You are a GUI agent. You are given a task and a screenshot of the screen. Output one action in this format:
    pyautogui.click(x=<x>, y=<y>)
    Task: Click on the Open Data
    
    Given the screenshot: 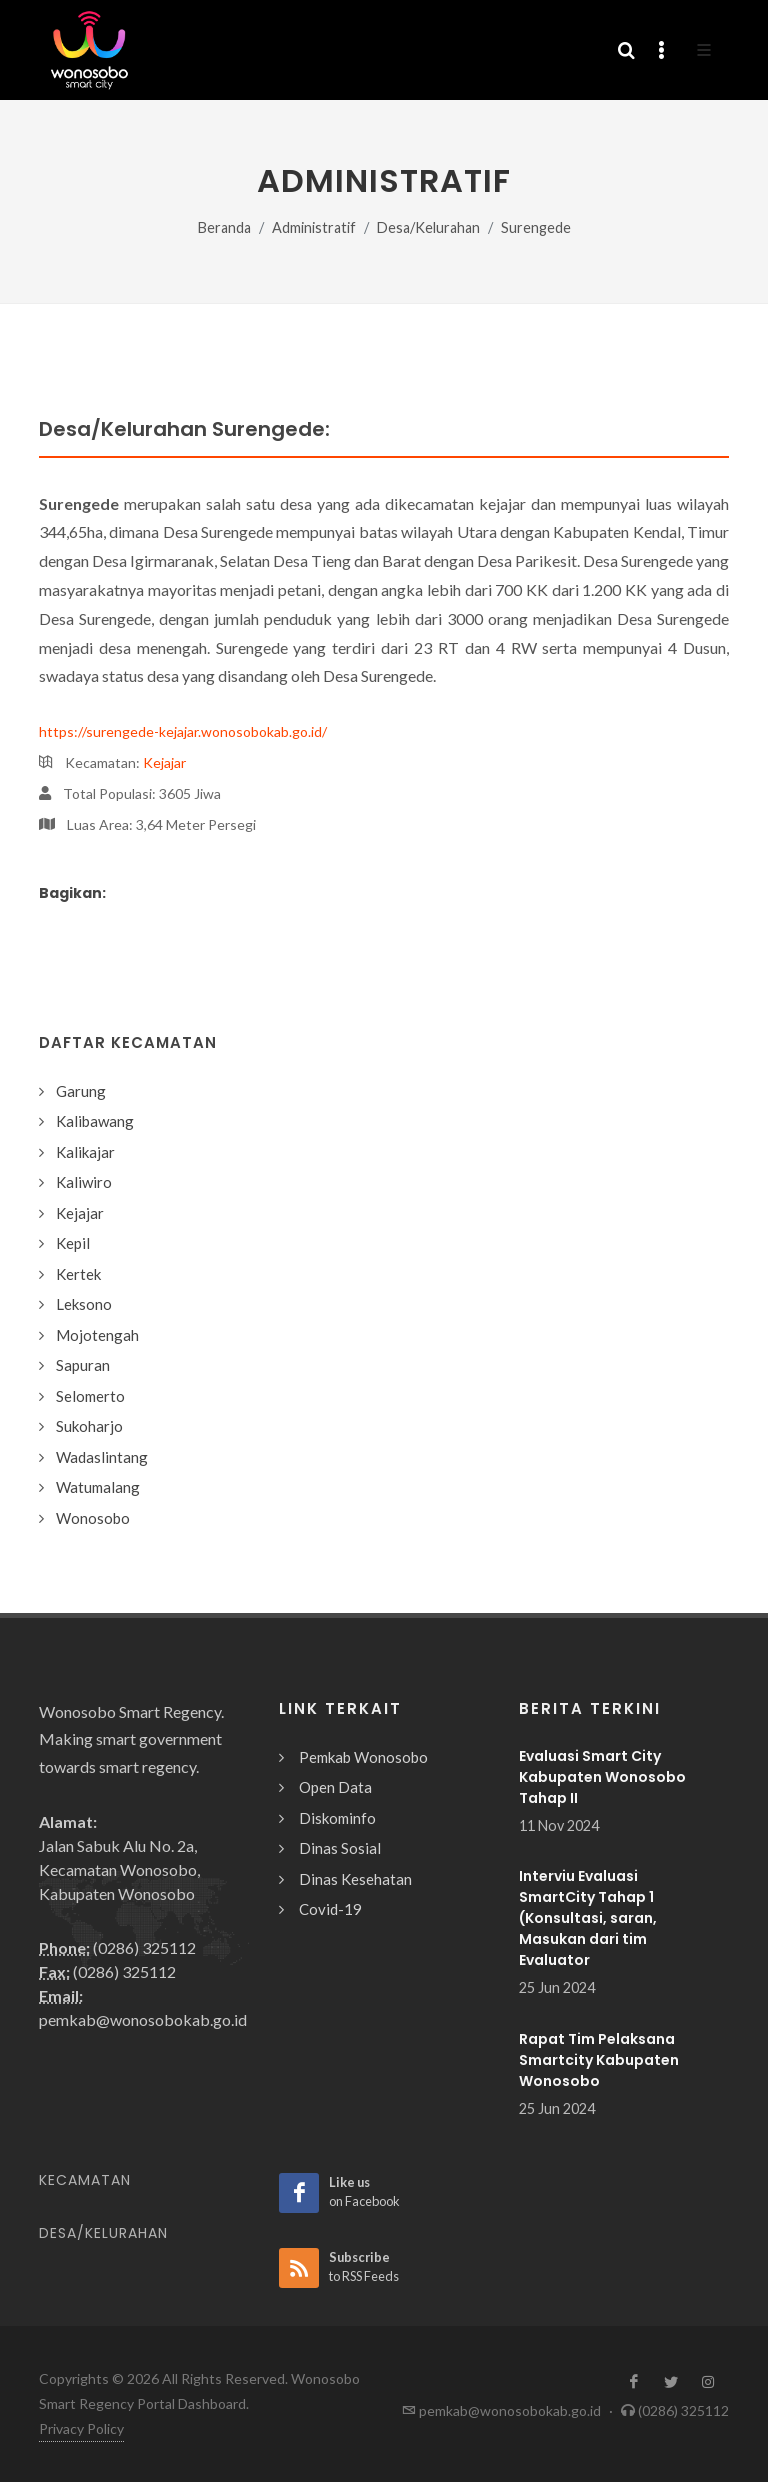 What is the action you would take?
    pyautogui.click(x=335, y=1787)
    